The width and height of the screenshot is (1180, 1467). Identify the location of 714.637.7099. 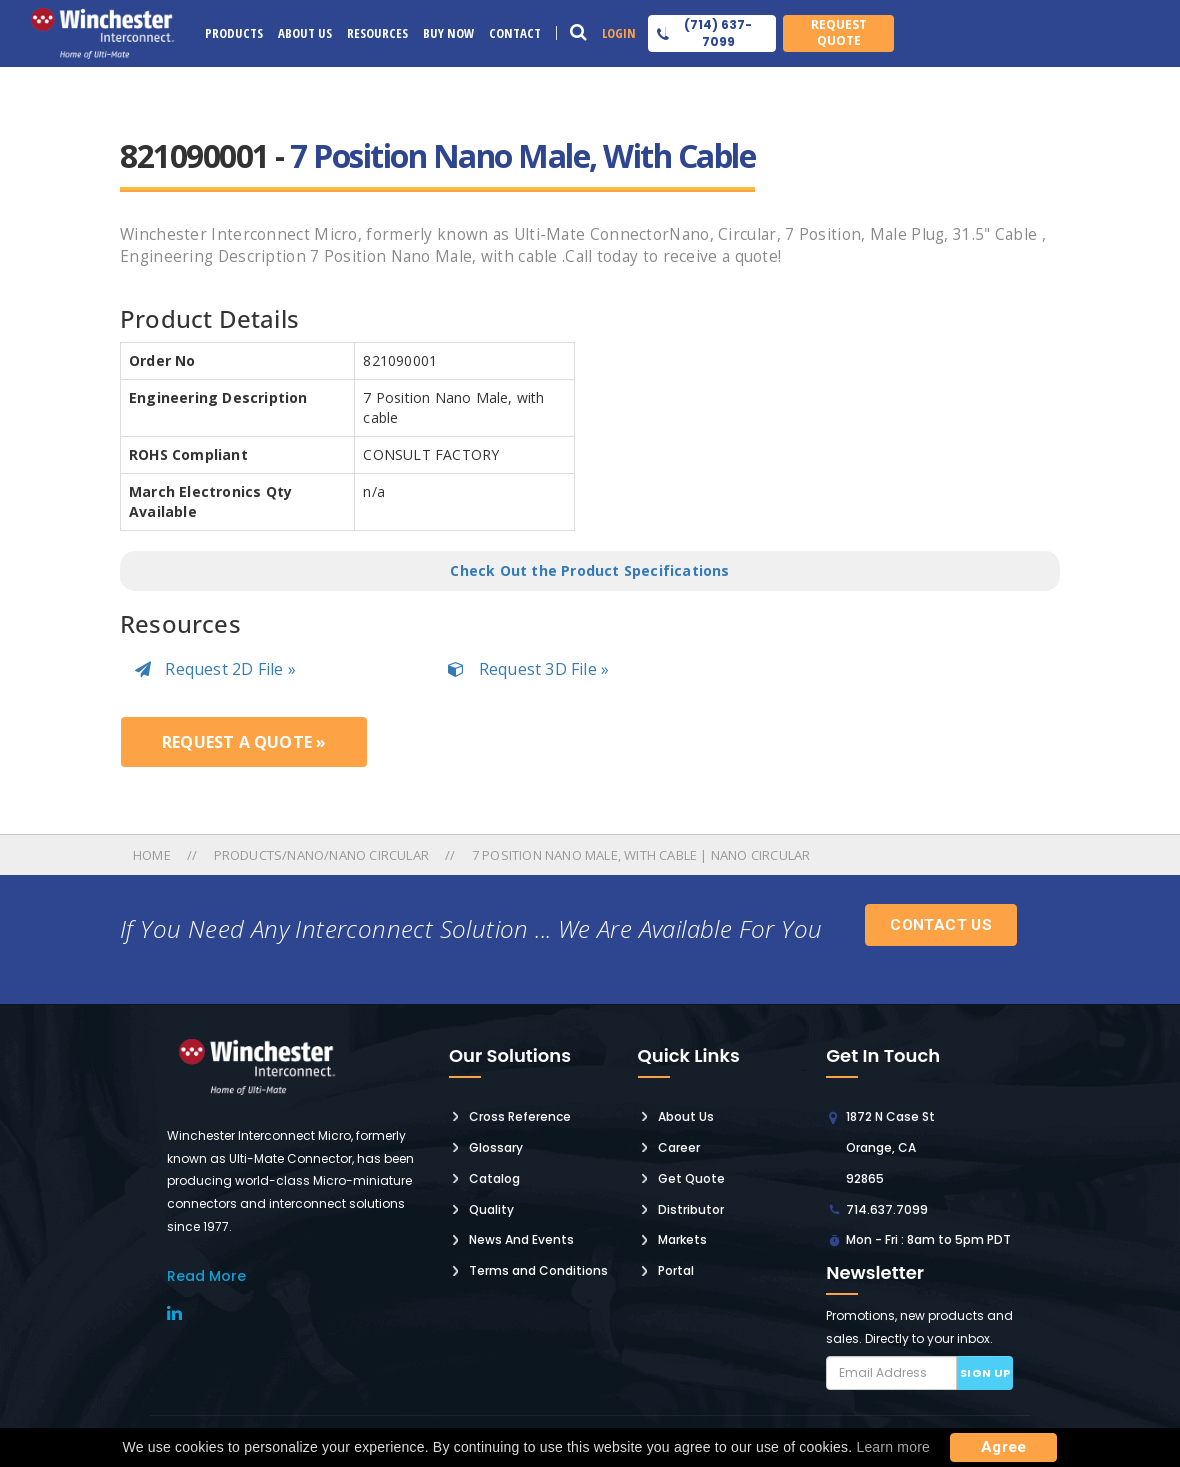
(887, 1209).